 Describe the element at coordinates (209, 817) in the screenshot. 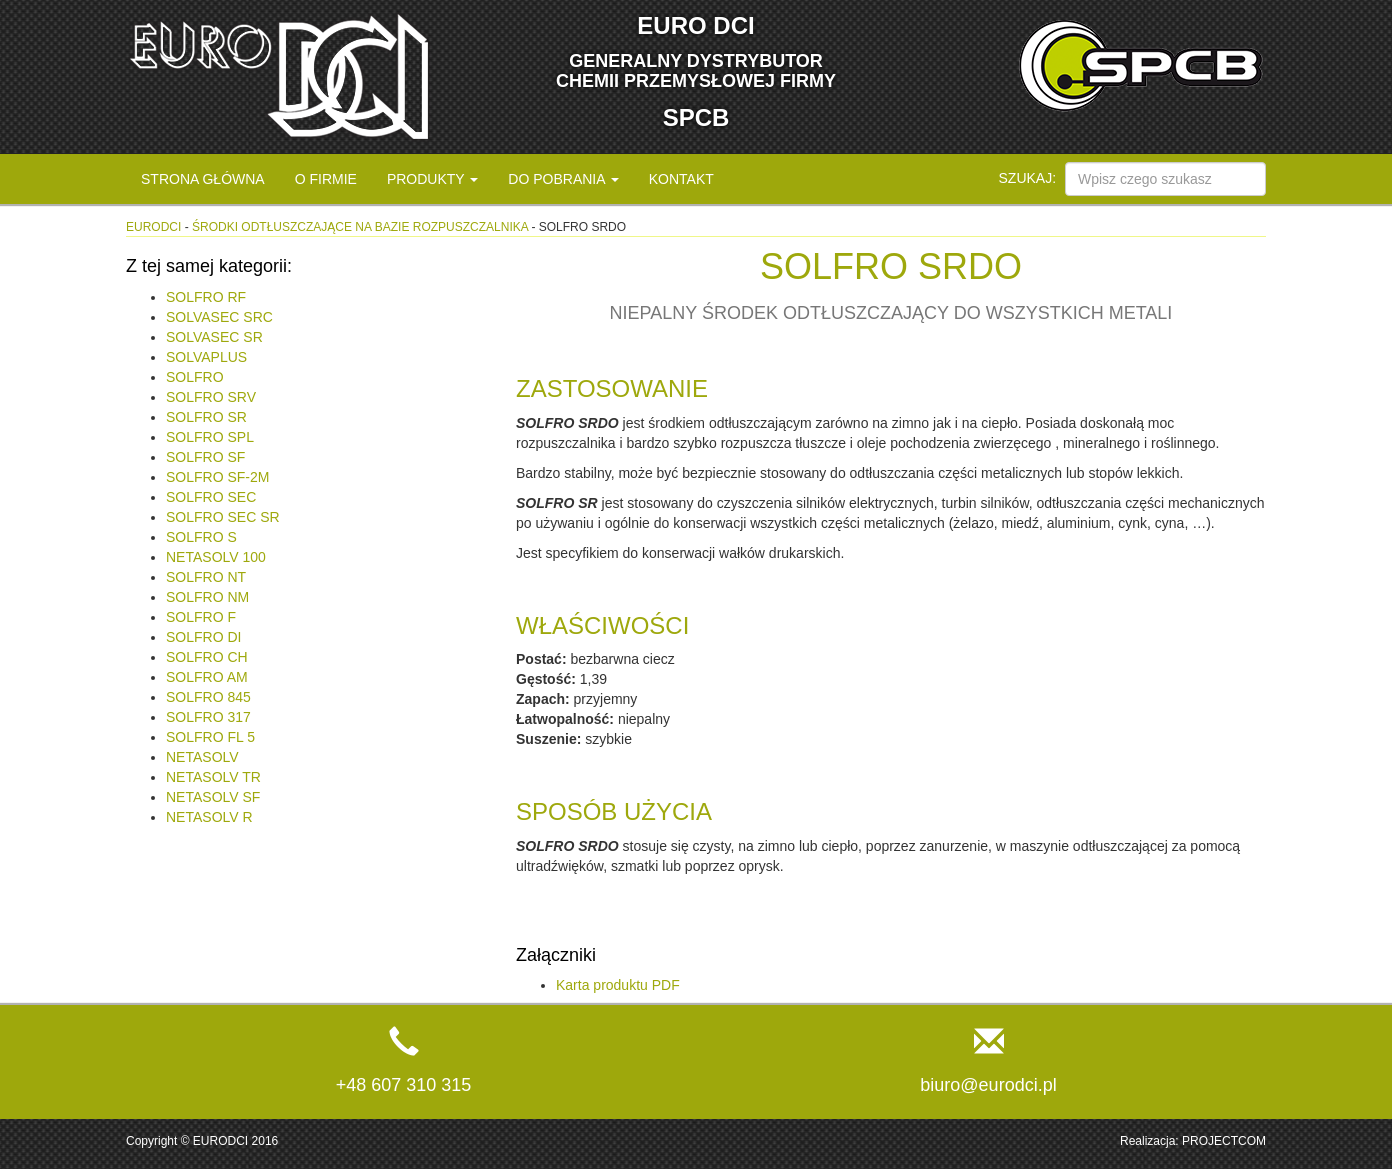

I see `NETASOLV R` at that location.